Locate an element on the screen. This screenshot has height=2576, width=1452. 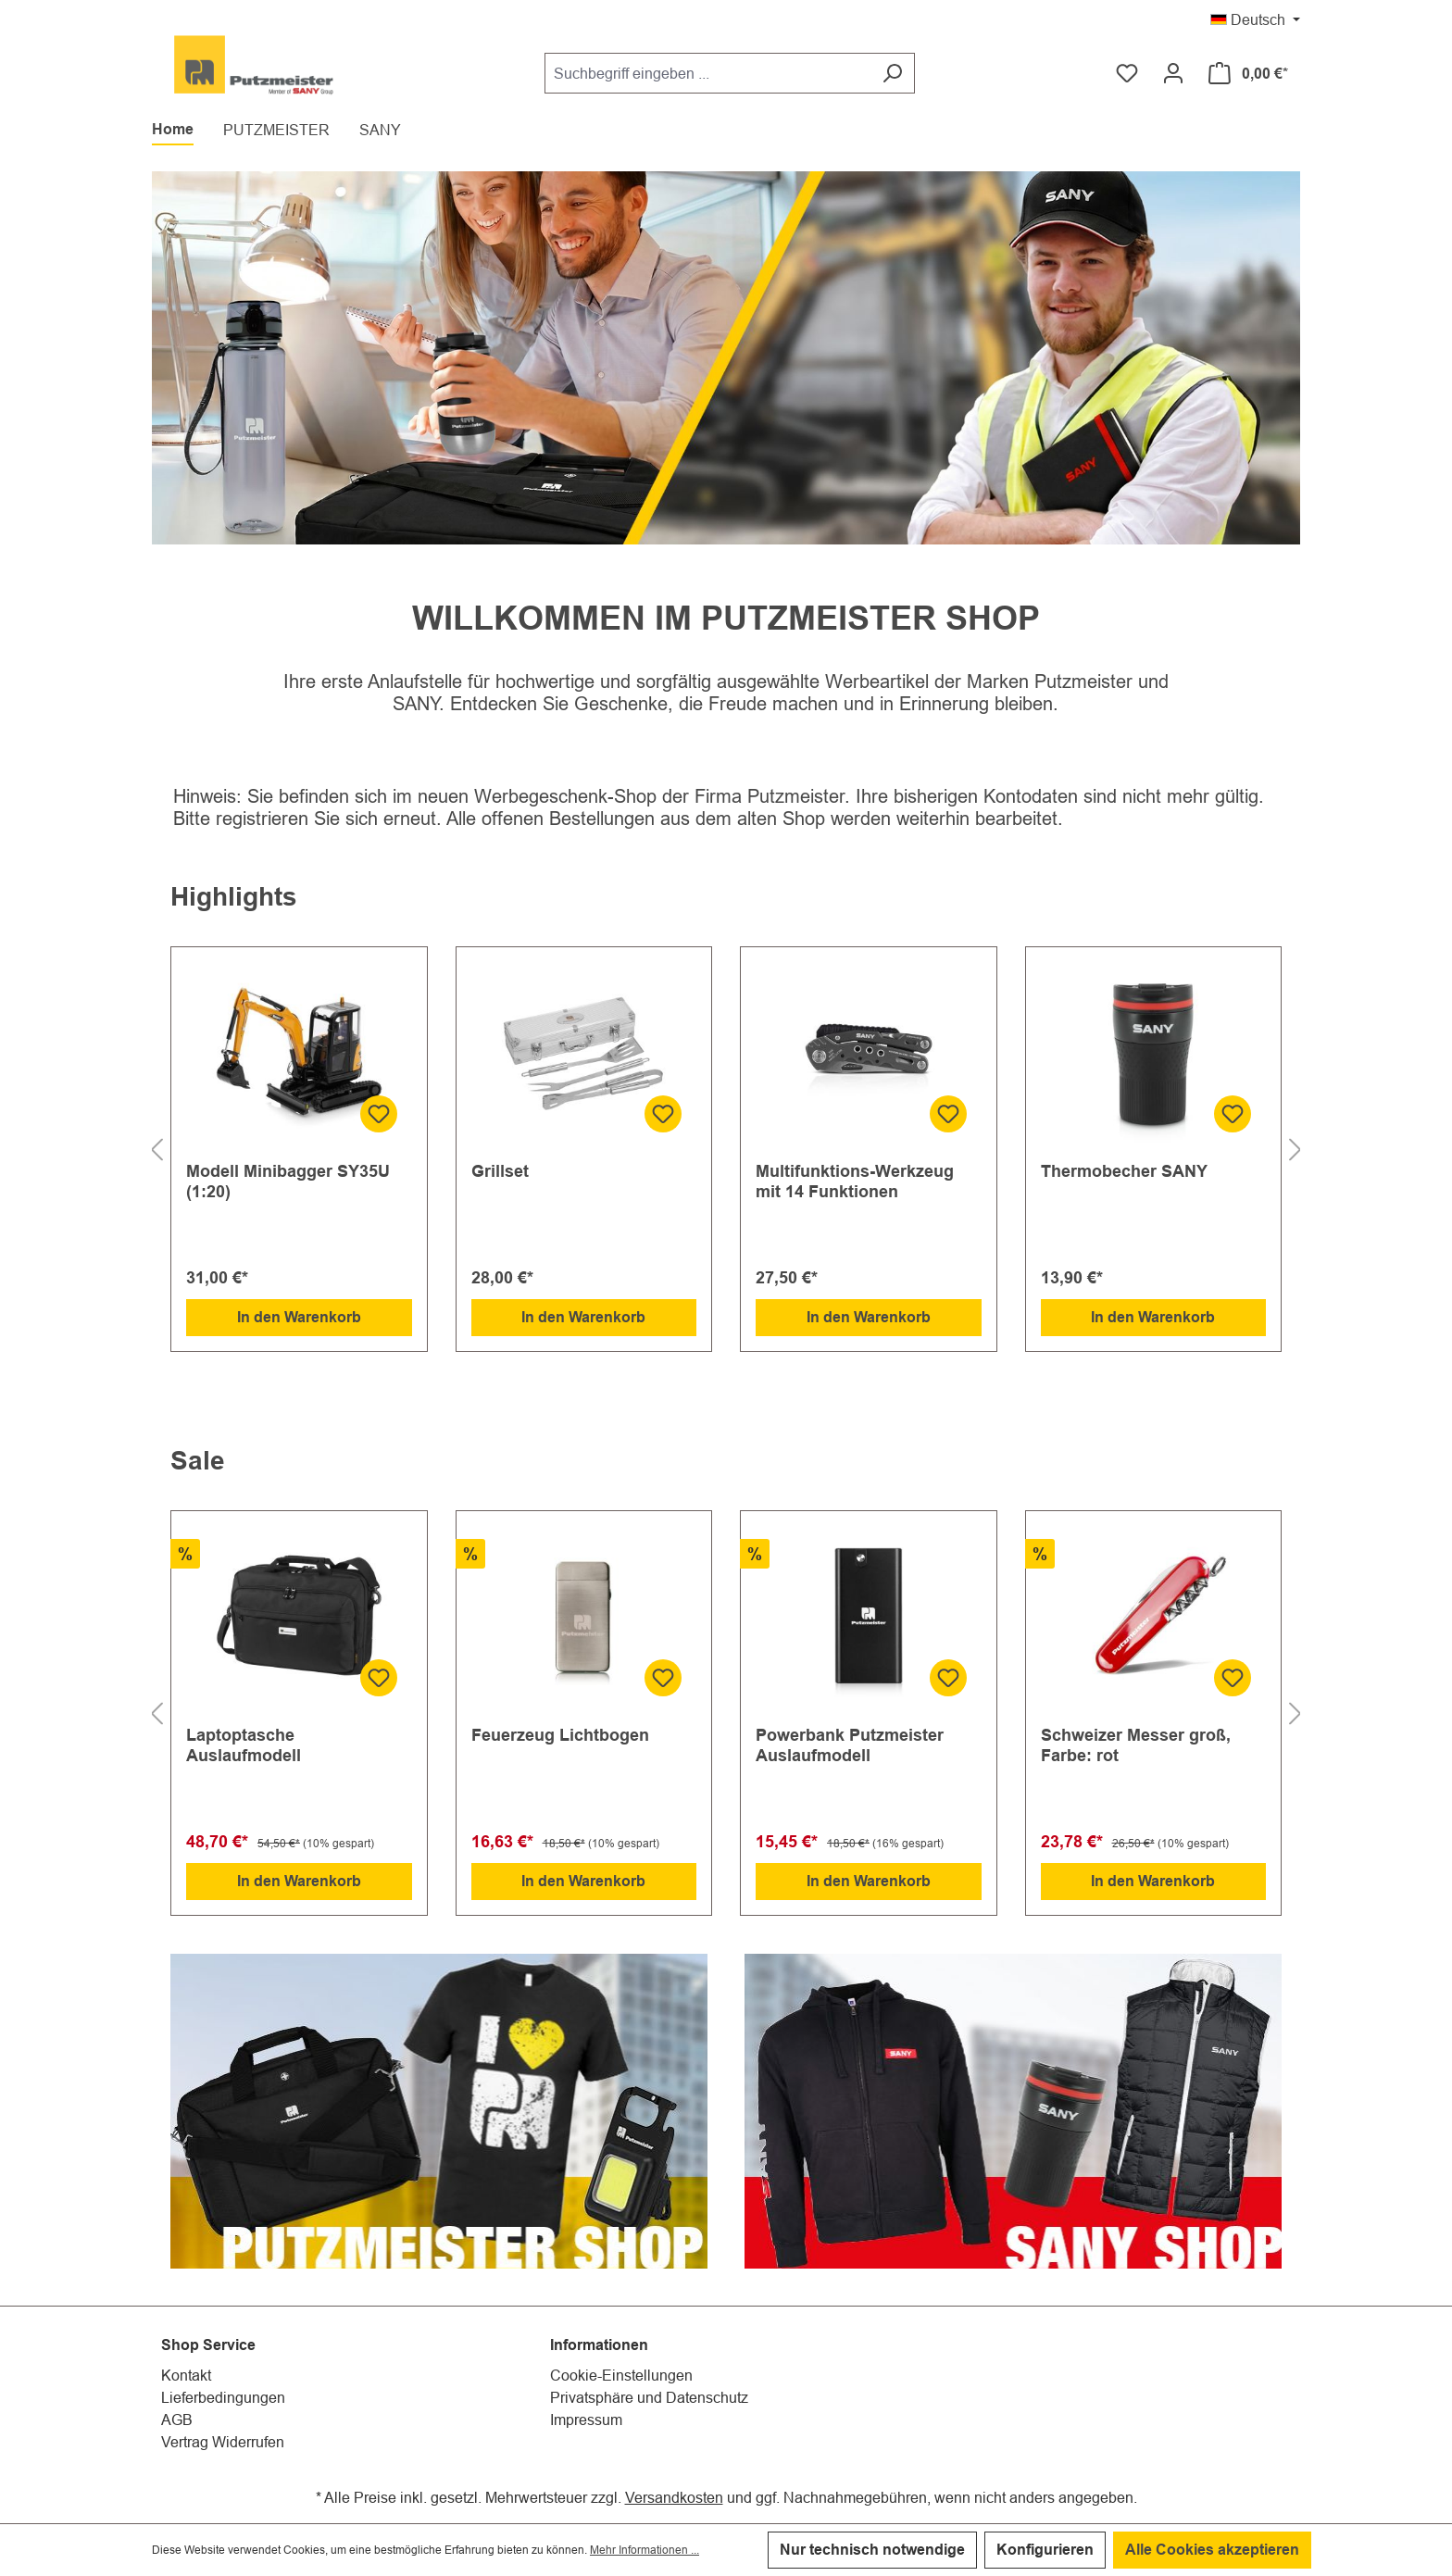
Grillset is located at coordinates (500, 1171).